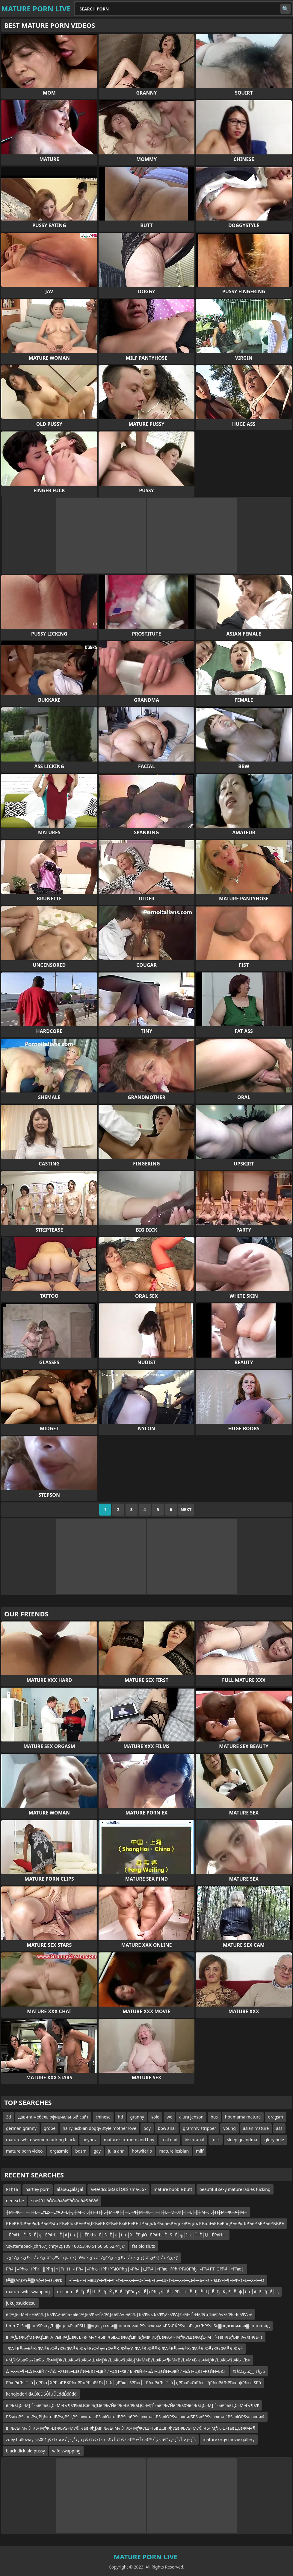 The height and width of the screenshot is (2576, 293). I want to click on hartley porn, so click(37, 2189).